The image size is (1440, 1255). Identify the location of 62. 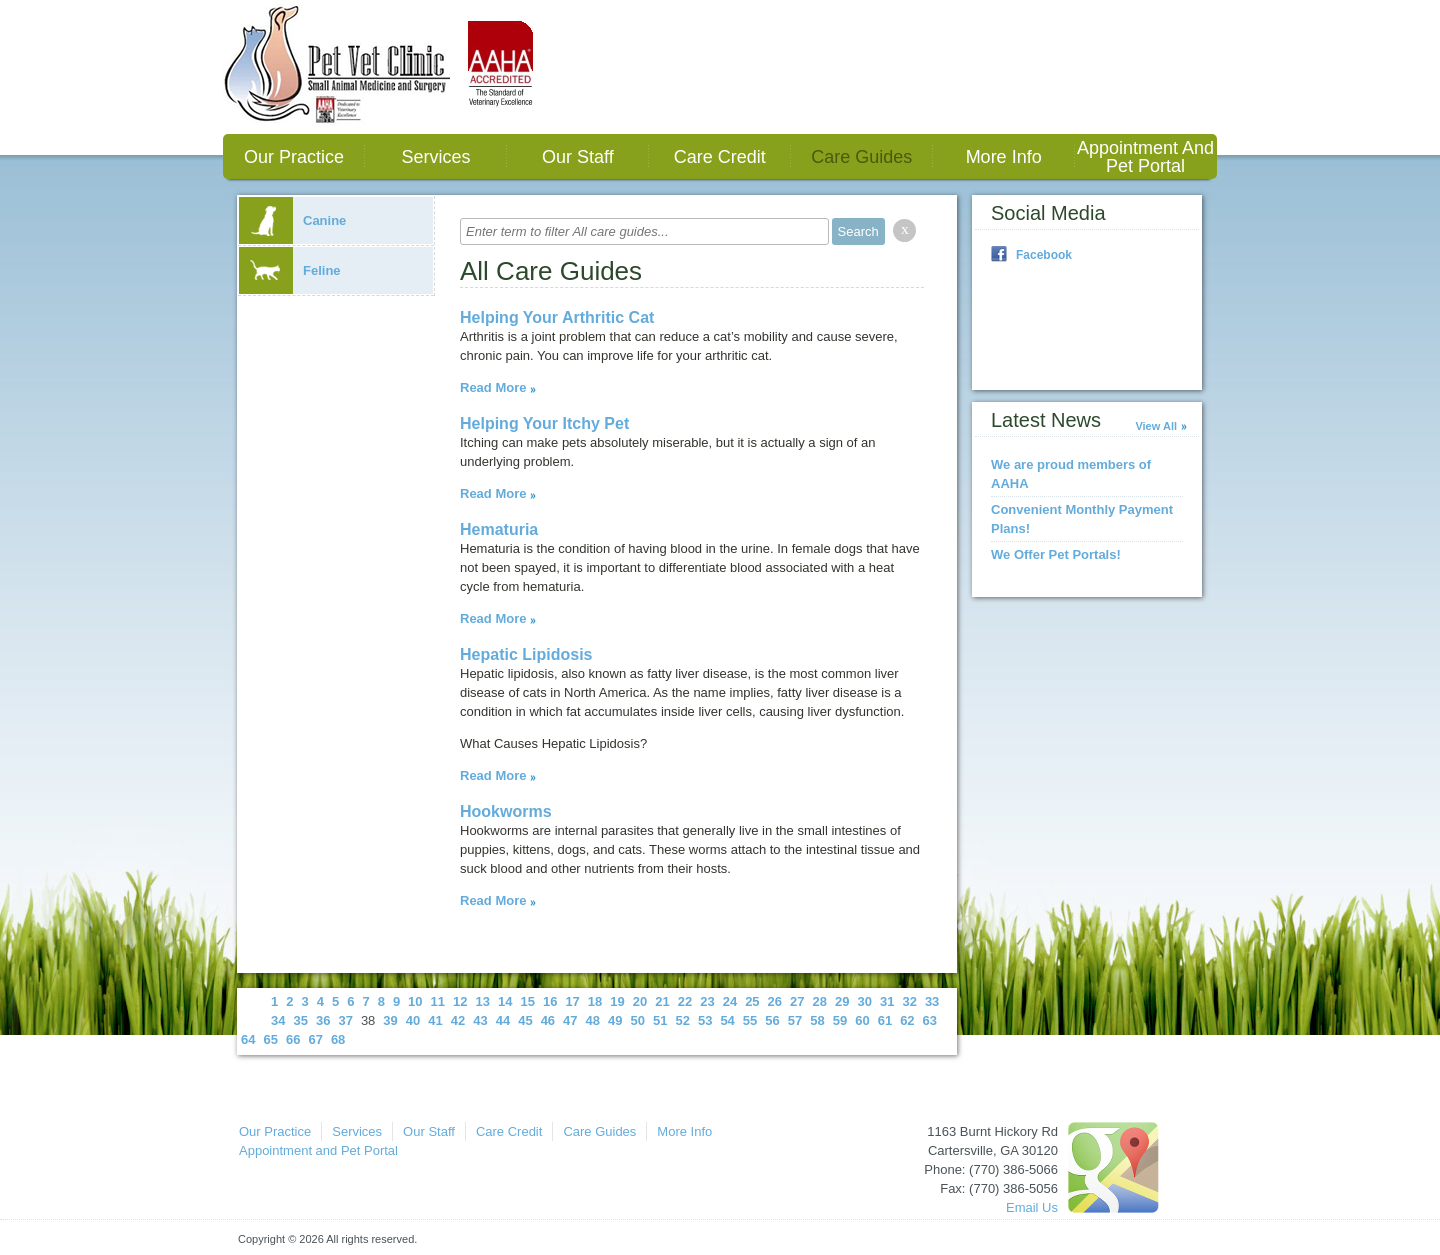
(907, 1020).